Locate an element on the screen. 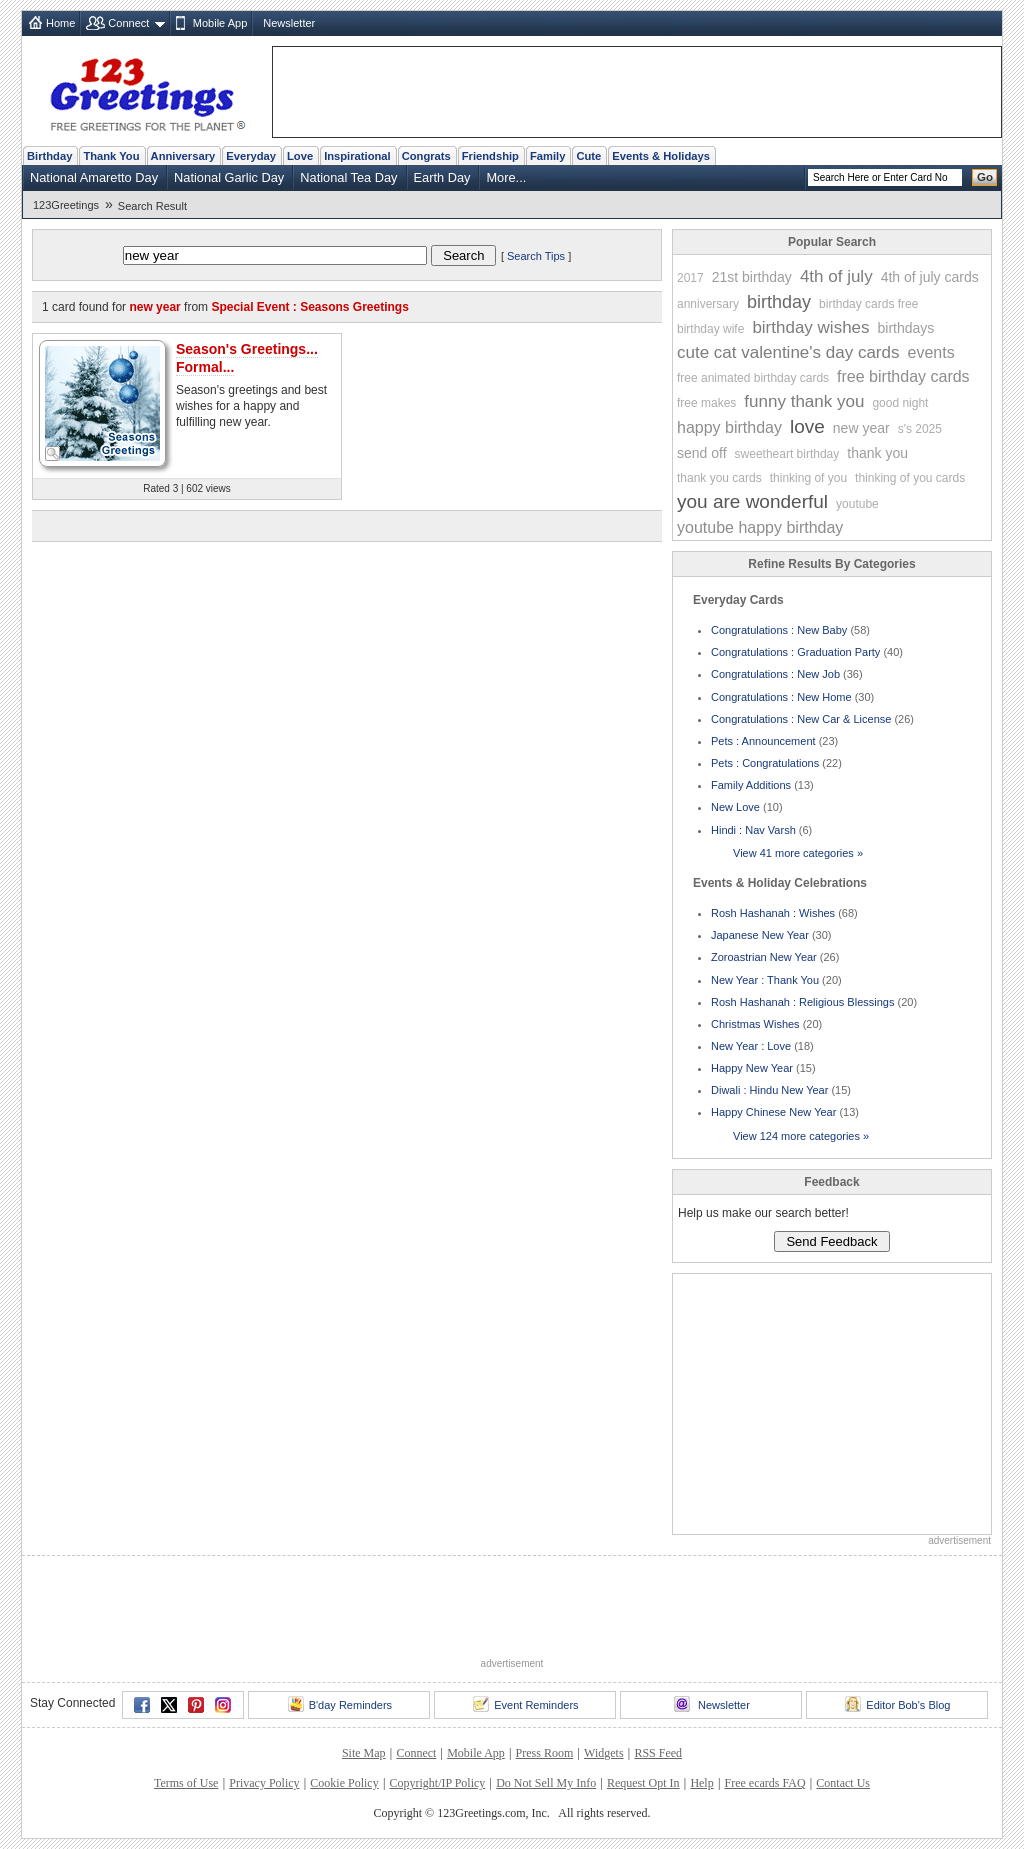  4th of july cards is located at coordinates (930, 277).